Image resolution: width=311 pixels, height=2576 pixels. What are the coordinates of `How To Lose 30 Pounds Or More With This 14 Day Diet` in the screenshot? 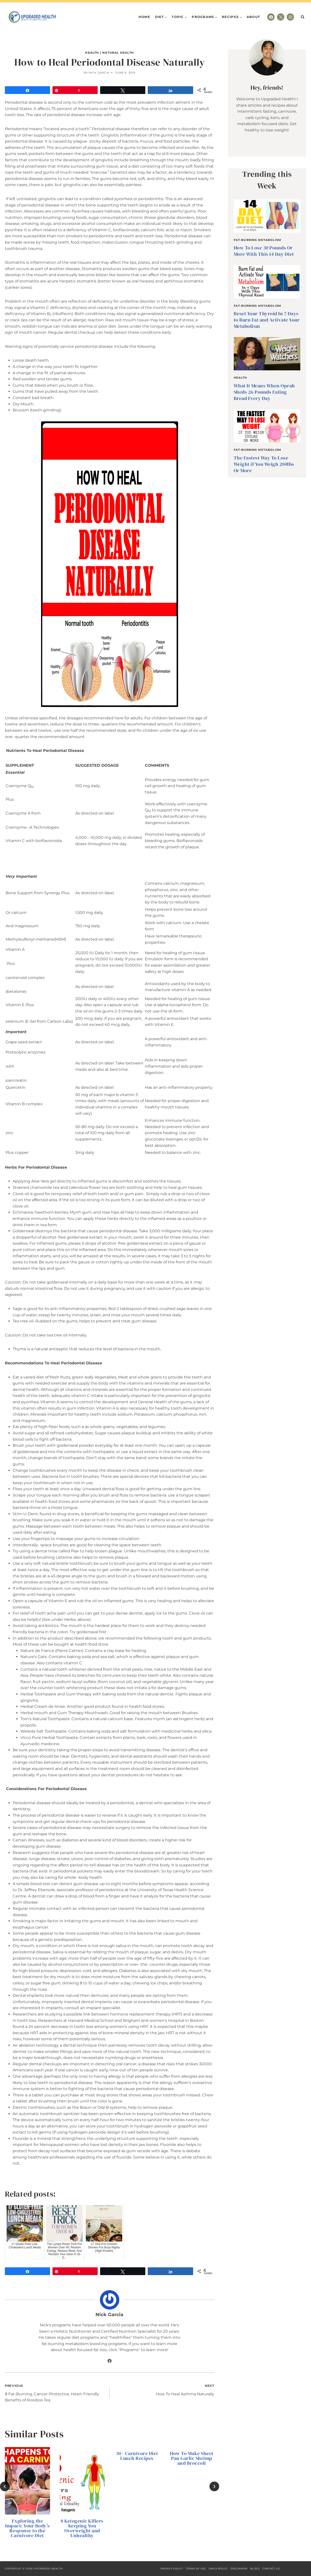 It's located at (264, 250).